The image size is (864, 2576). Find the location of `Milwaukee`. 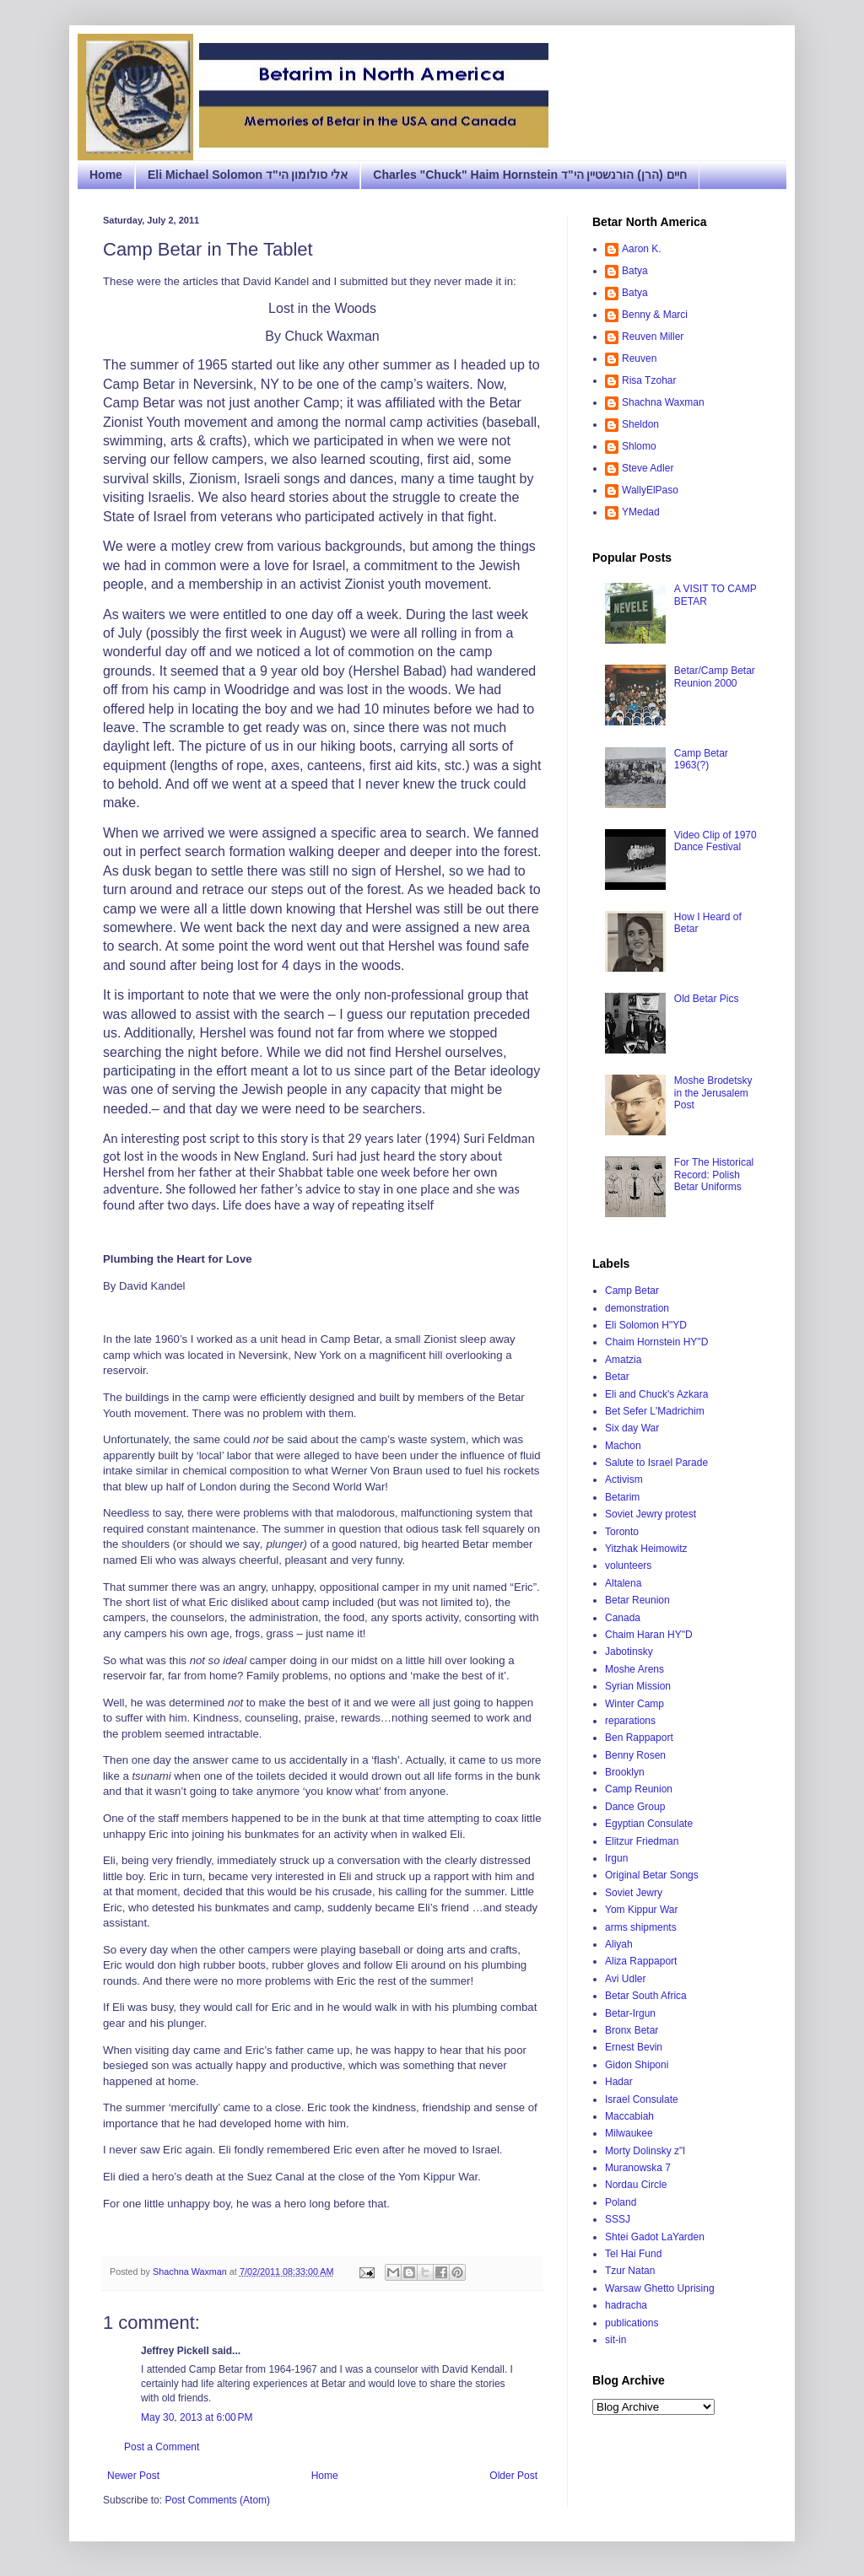

Milwaukee is located at coordinates (629, 2133).